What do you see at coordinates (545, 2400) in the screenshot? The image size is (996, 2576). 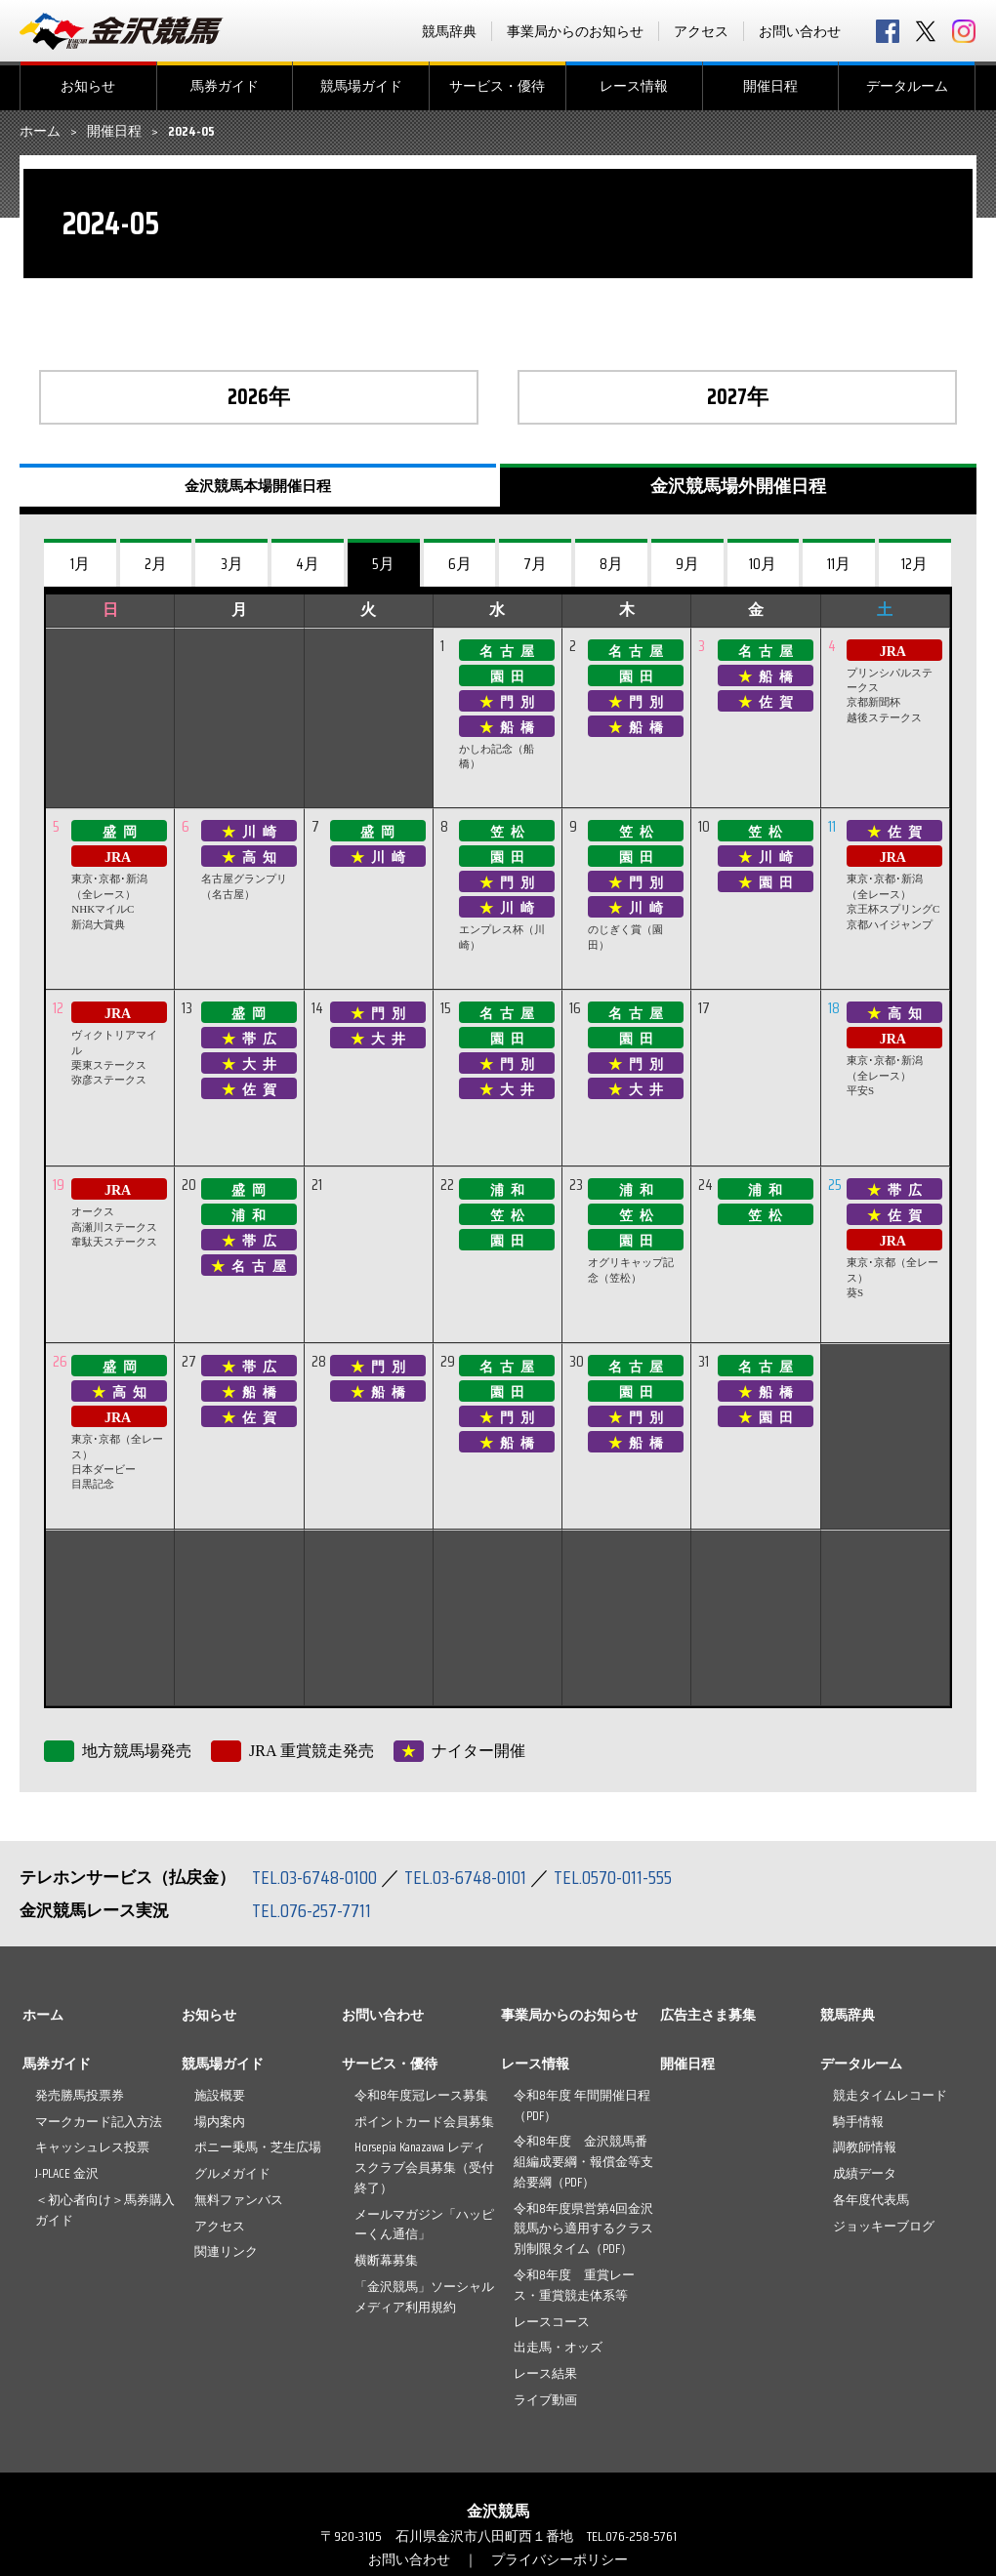 I see `ライブ動画` at bounding box center [545, 2400].